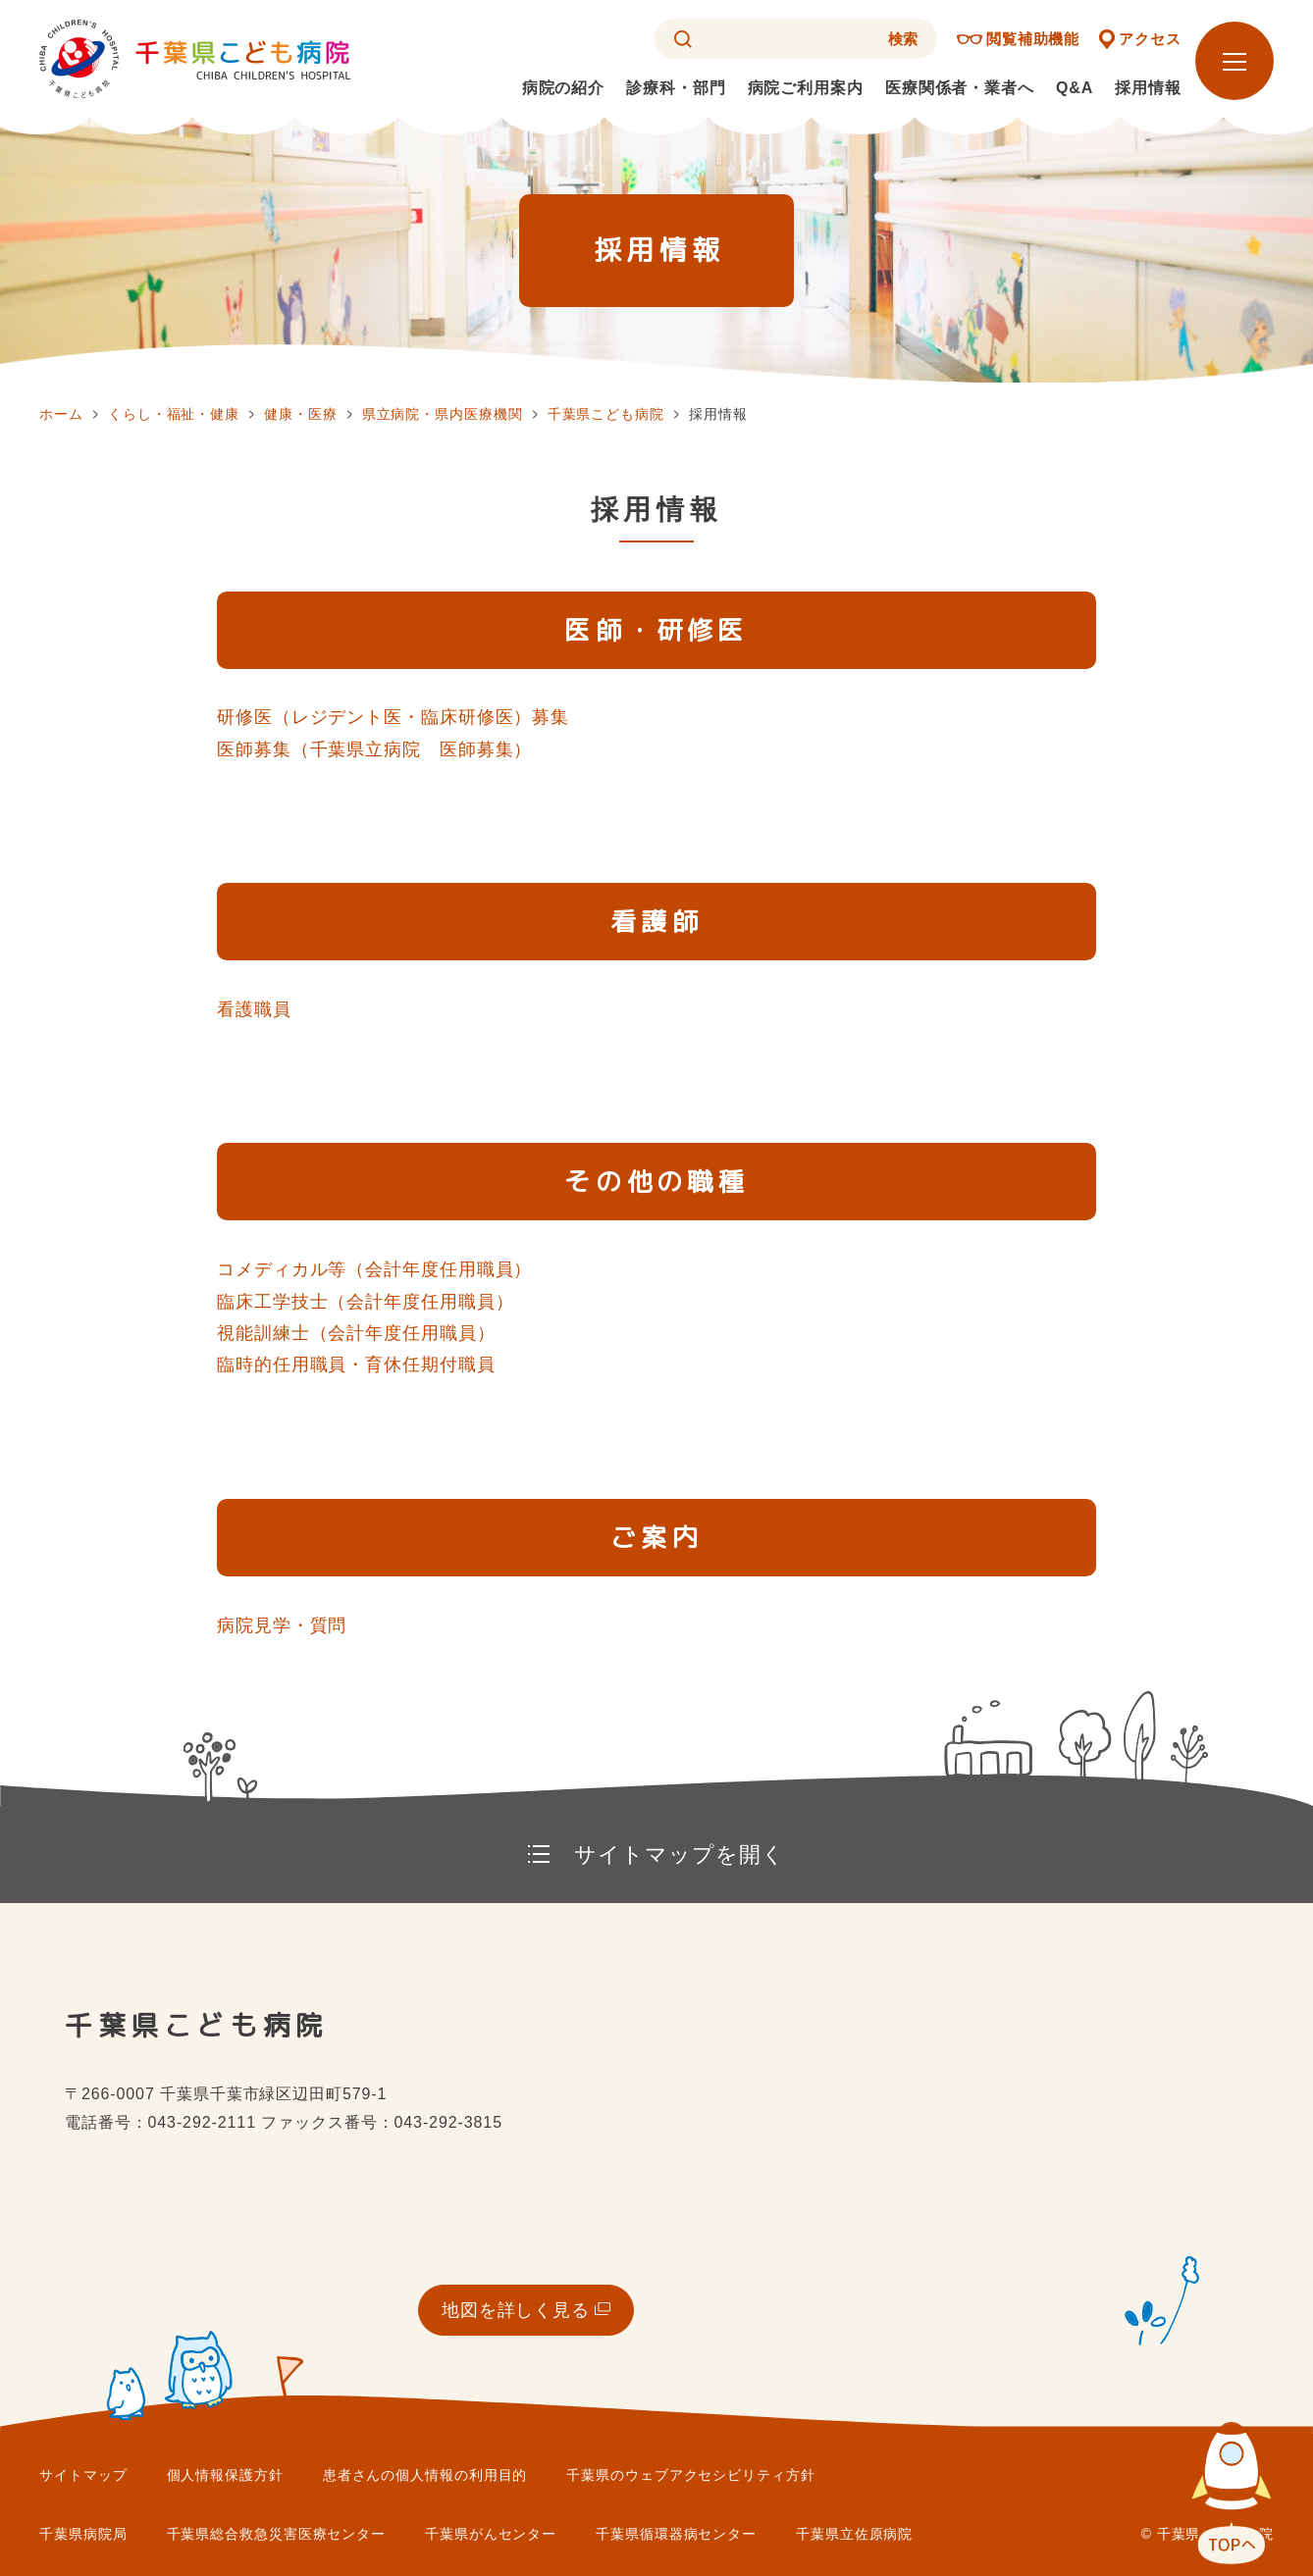 This screenshot has width=1313, height=2576. Describe the element at coordinates (356, 1364) in the screenshot. I see `臨時的任用職員・育休任期付職員` at that location.